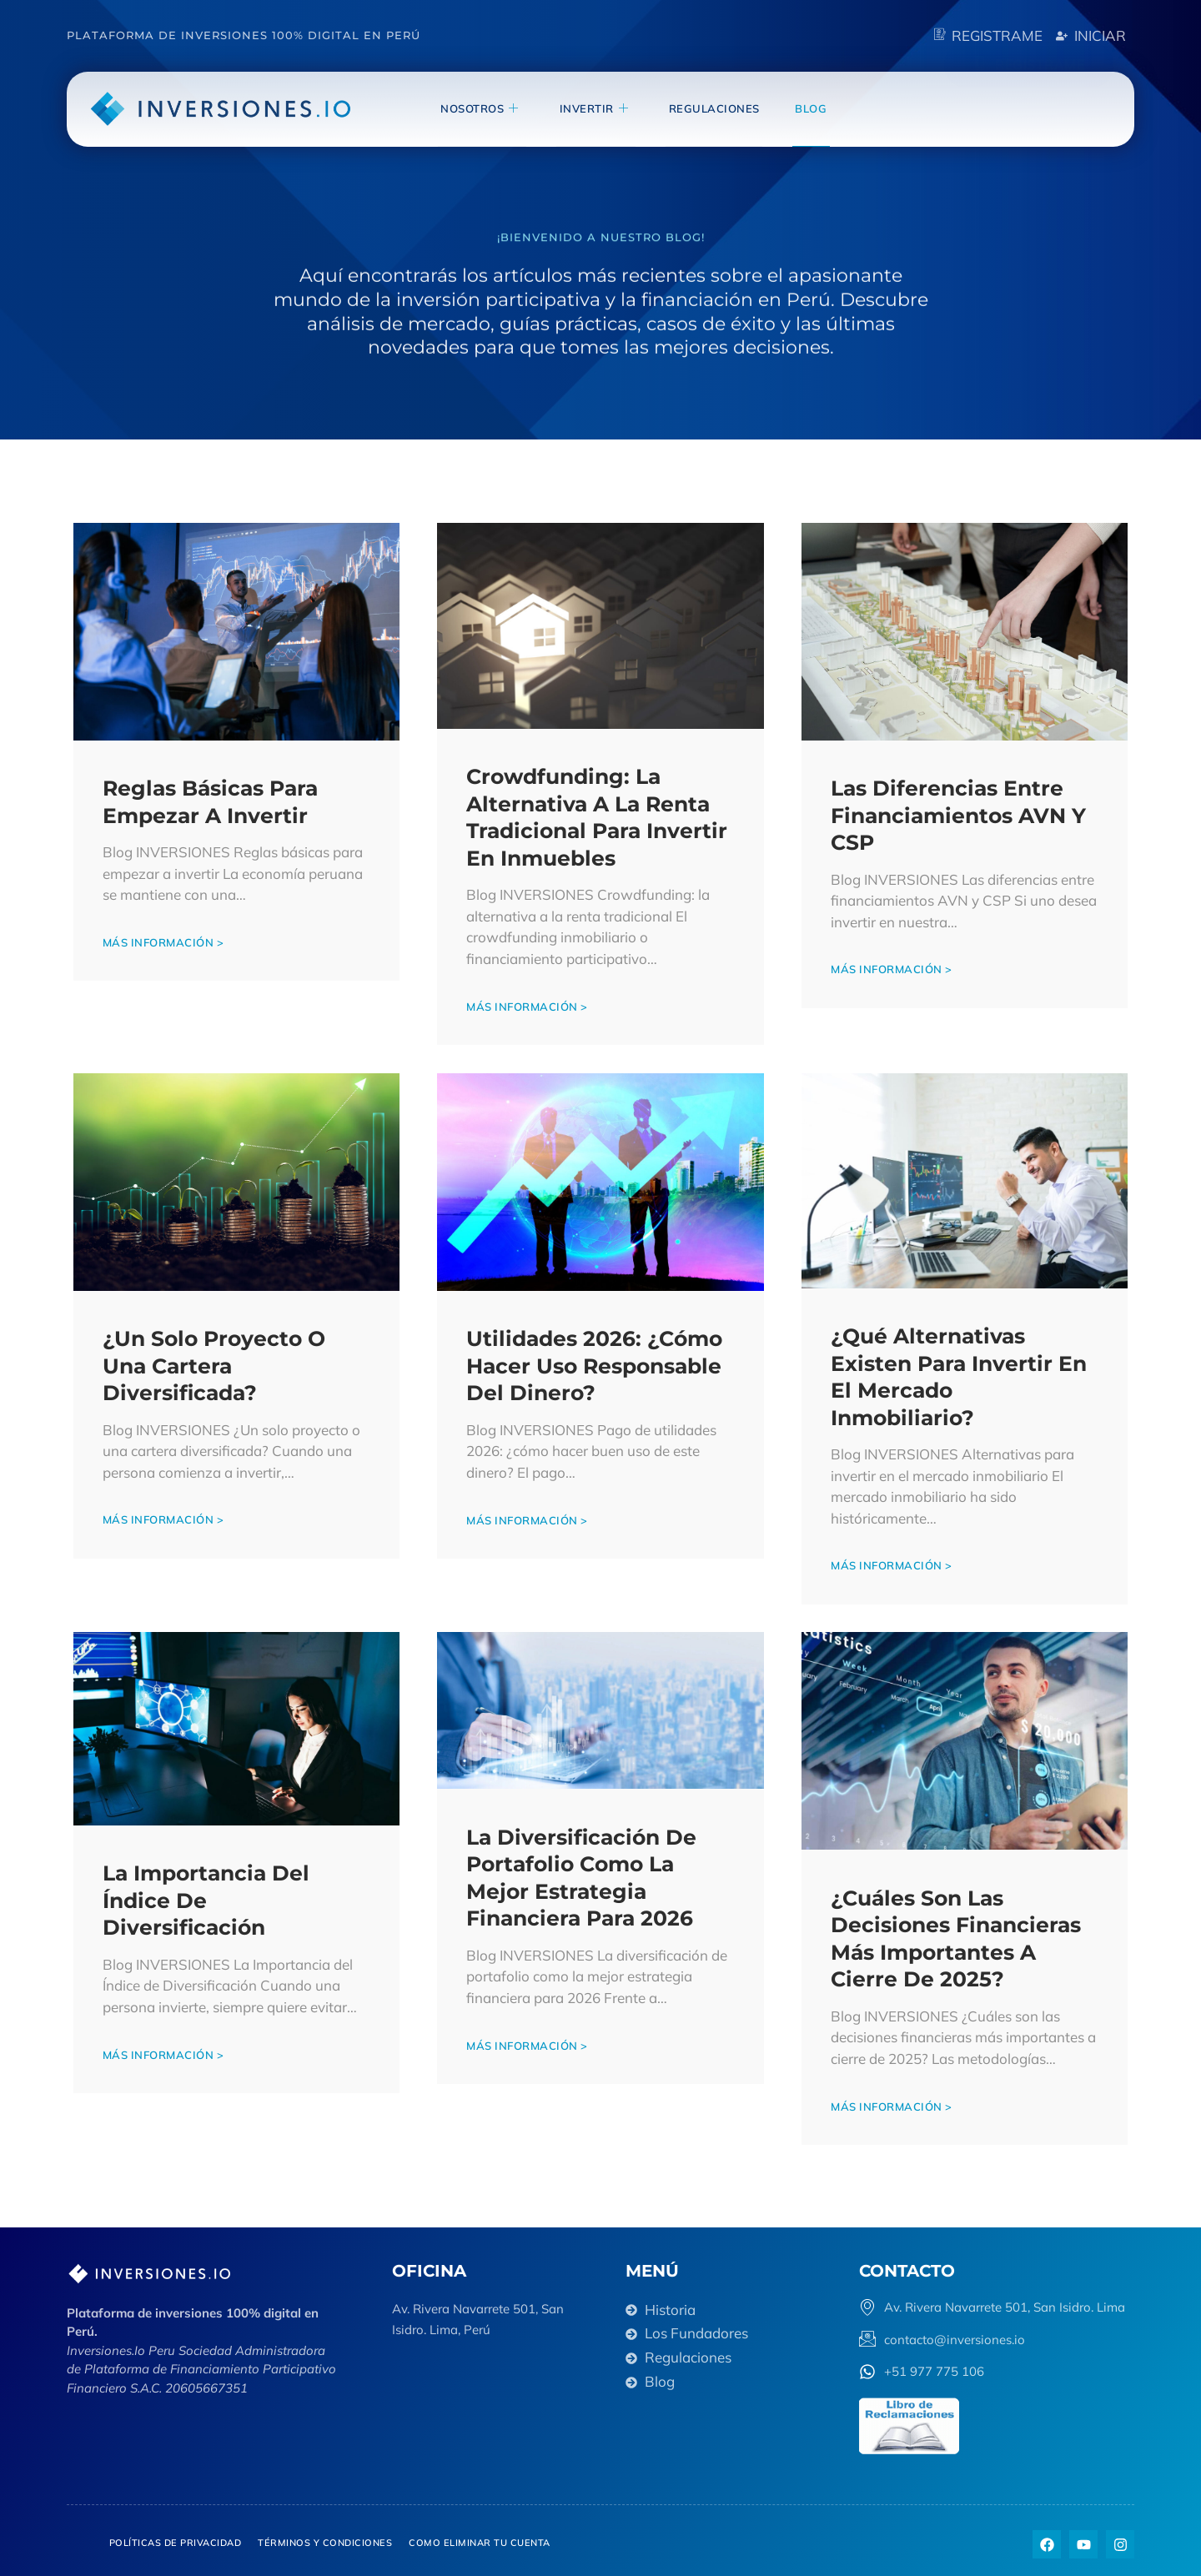 Image resolution: width=1201 pixels, height=2576 pixels. I want to click on Términos y Condiciones, so click(325, 2538).